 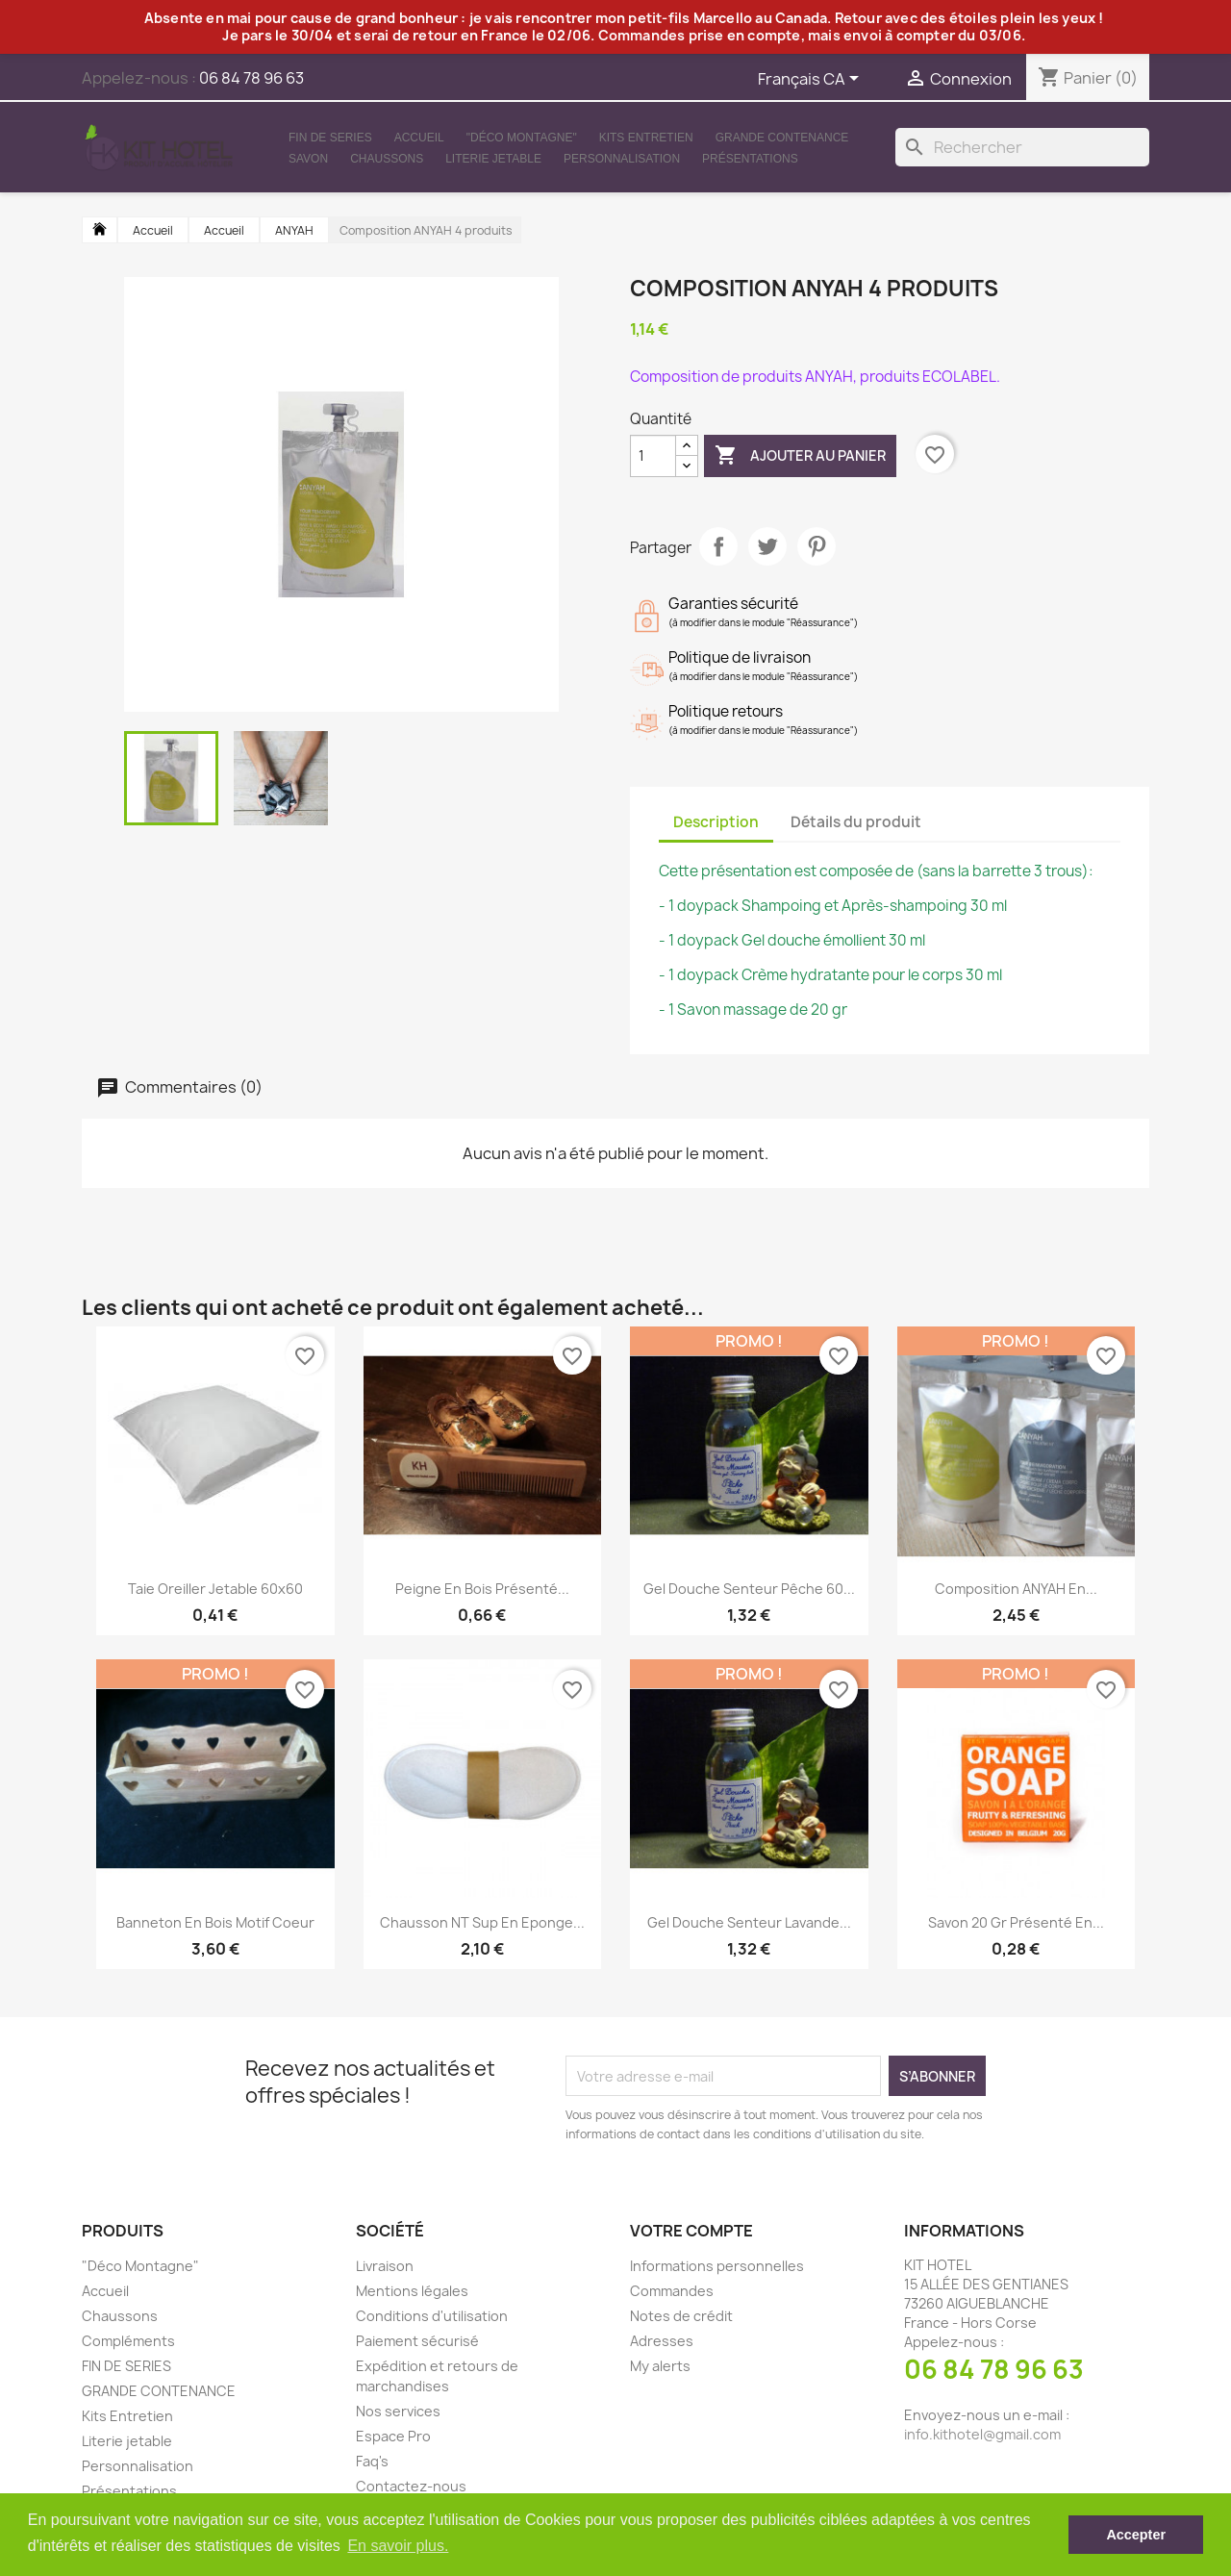 I want to click on Kits Entretien, so click(x=646, y=137).